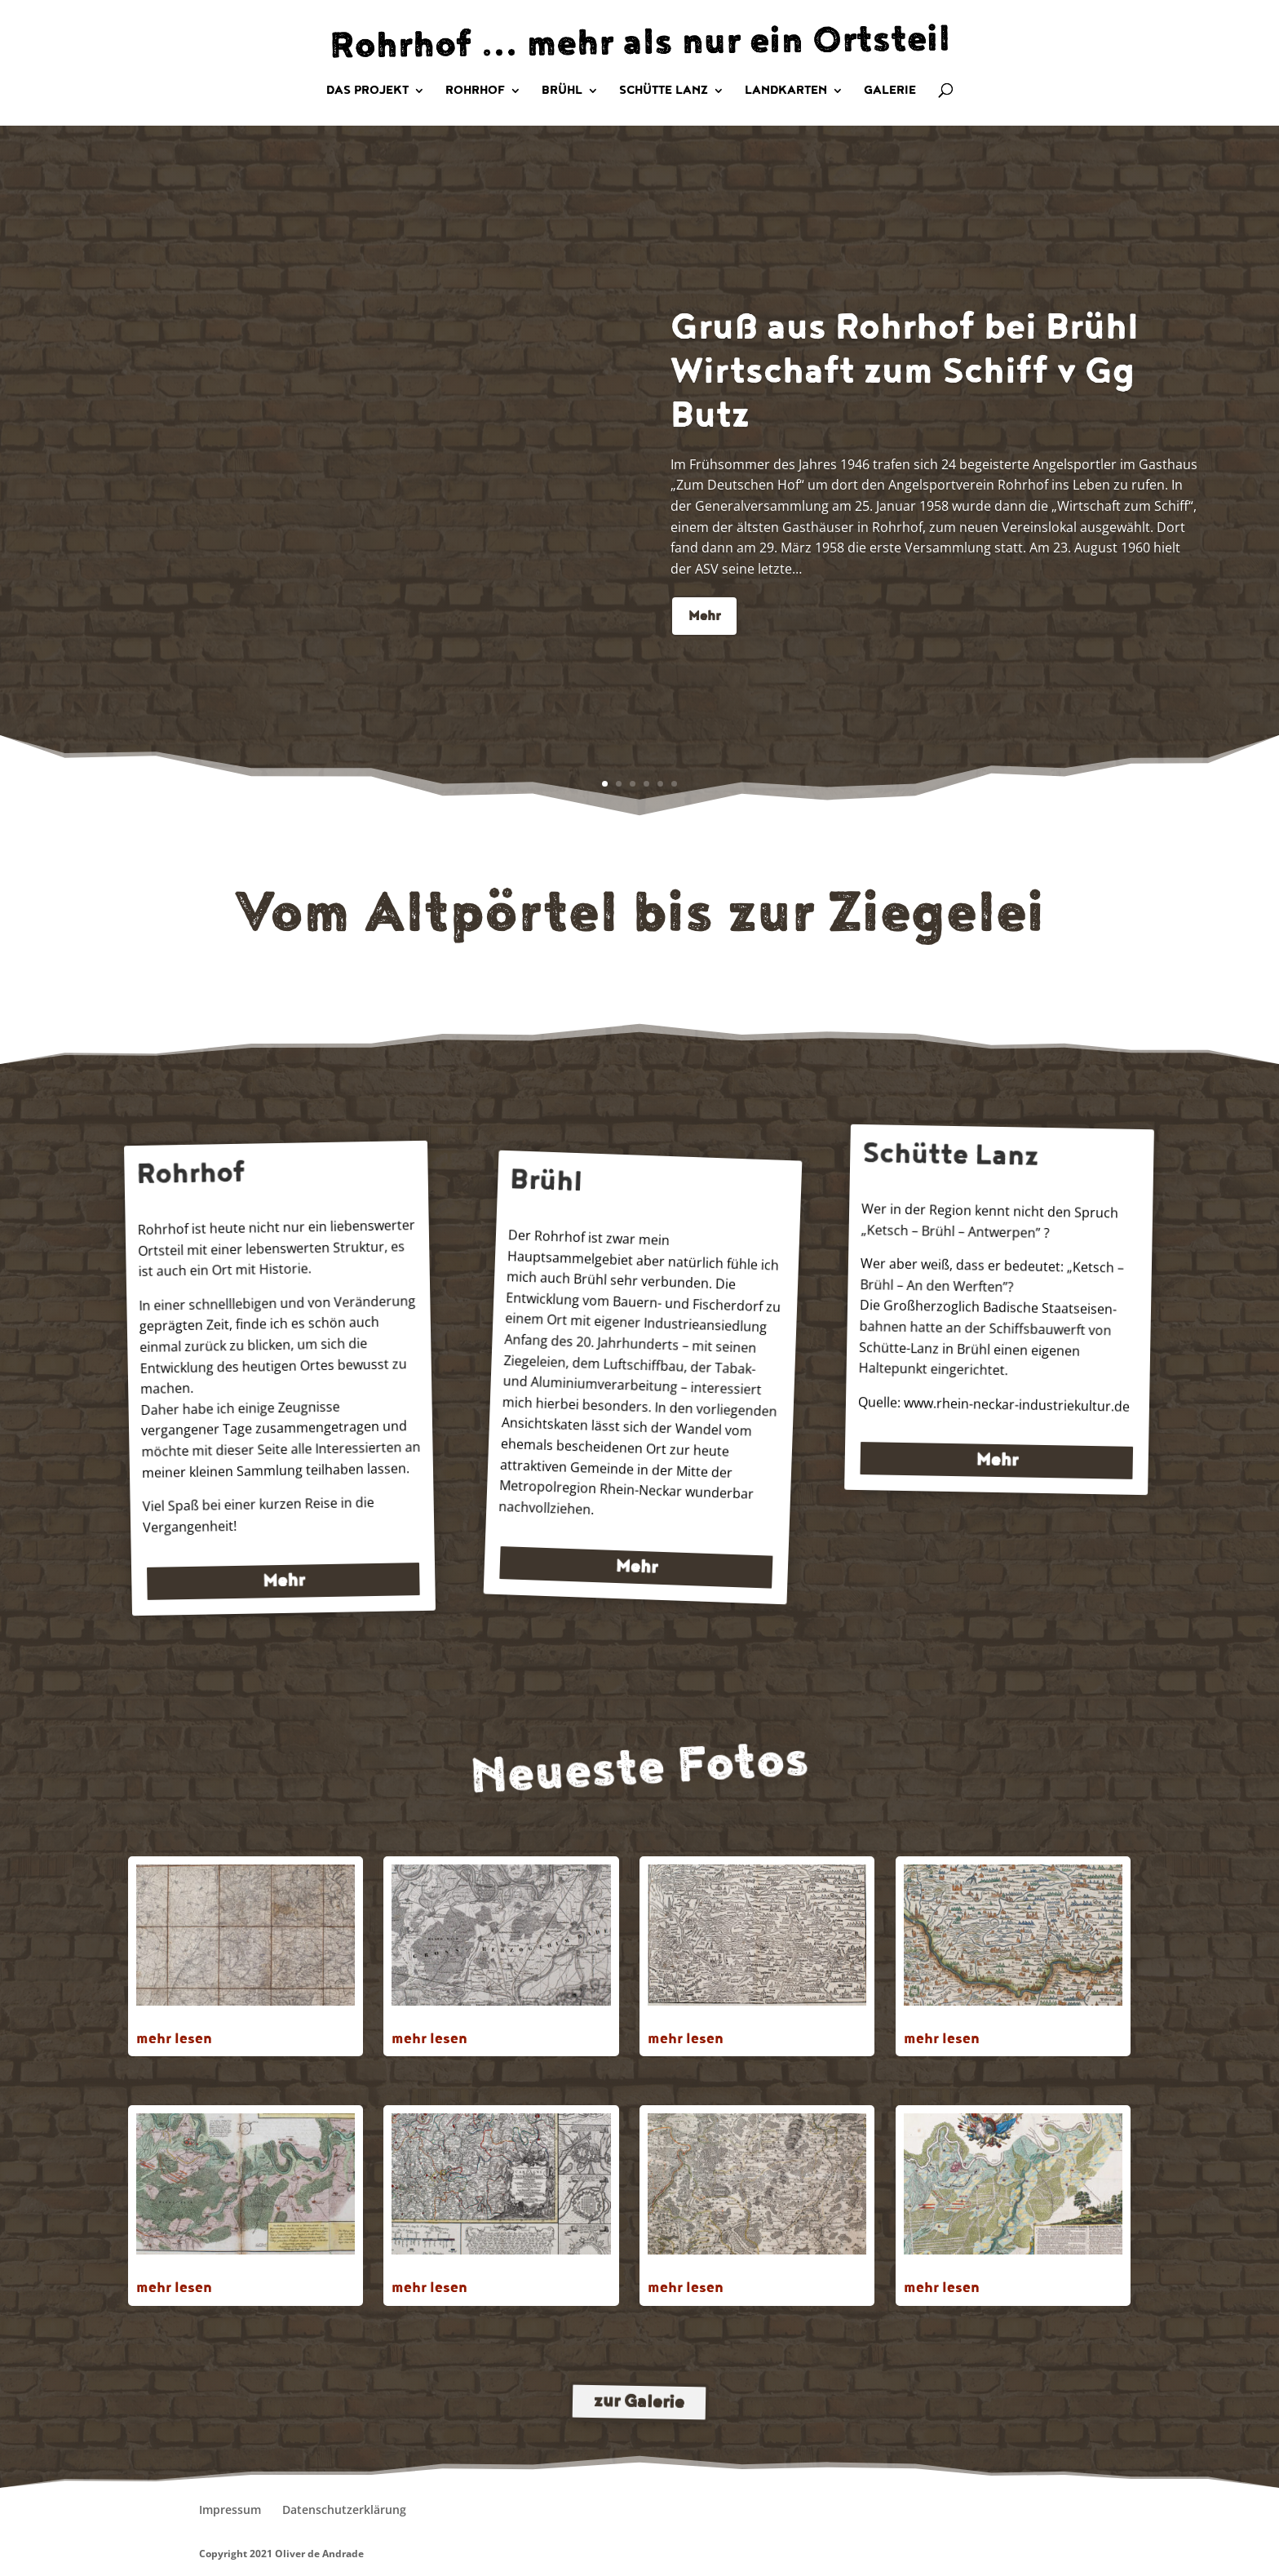 The height and width of the screenshot is (2576, 1279). I want to click on Mehr, so click(704, 651).